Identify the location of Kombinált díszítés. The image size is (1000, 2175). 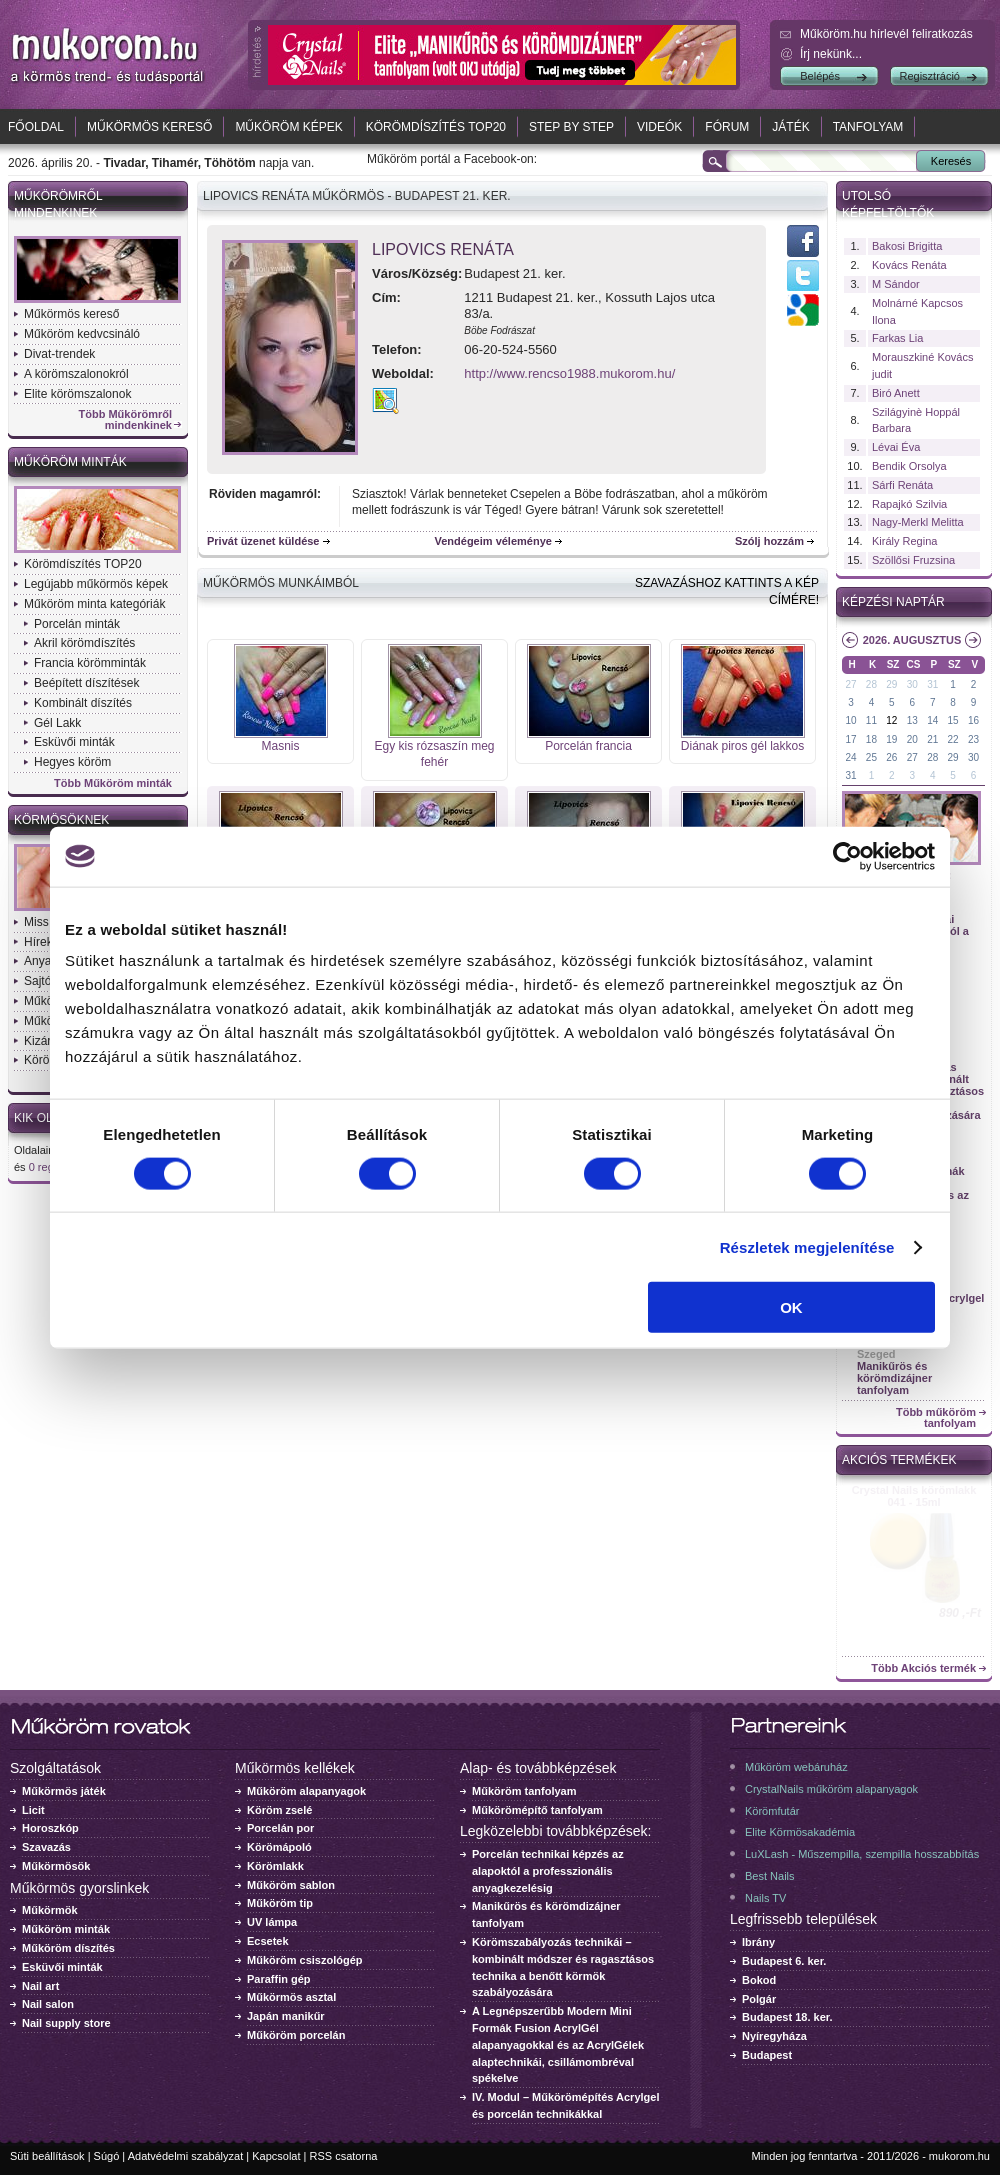
(83, 703).